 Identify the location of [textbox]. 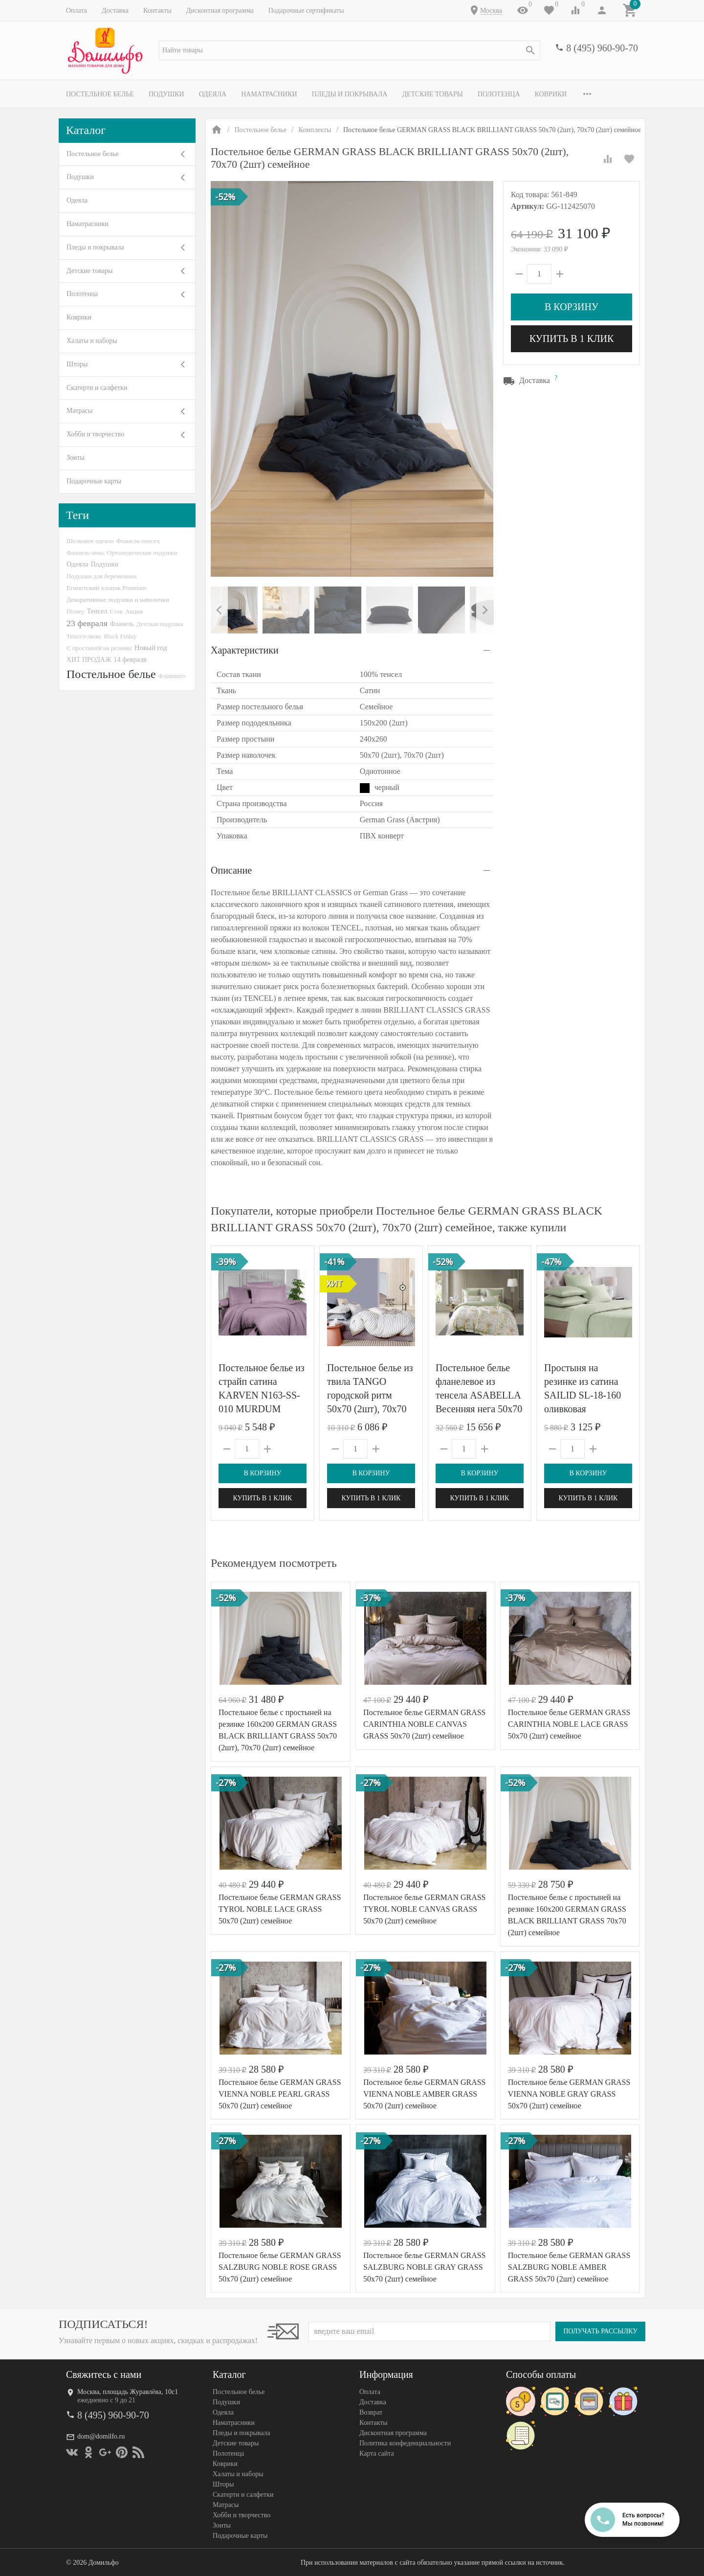
(349, 50).